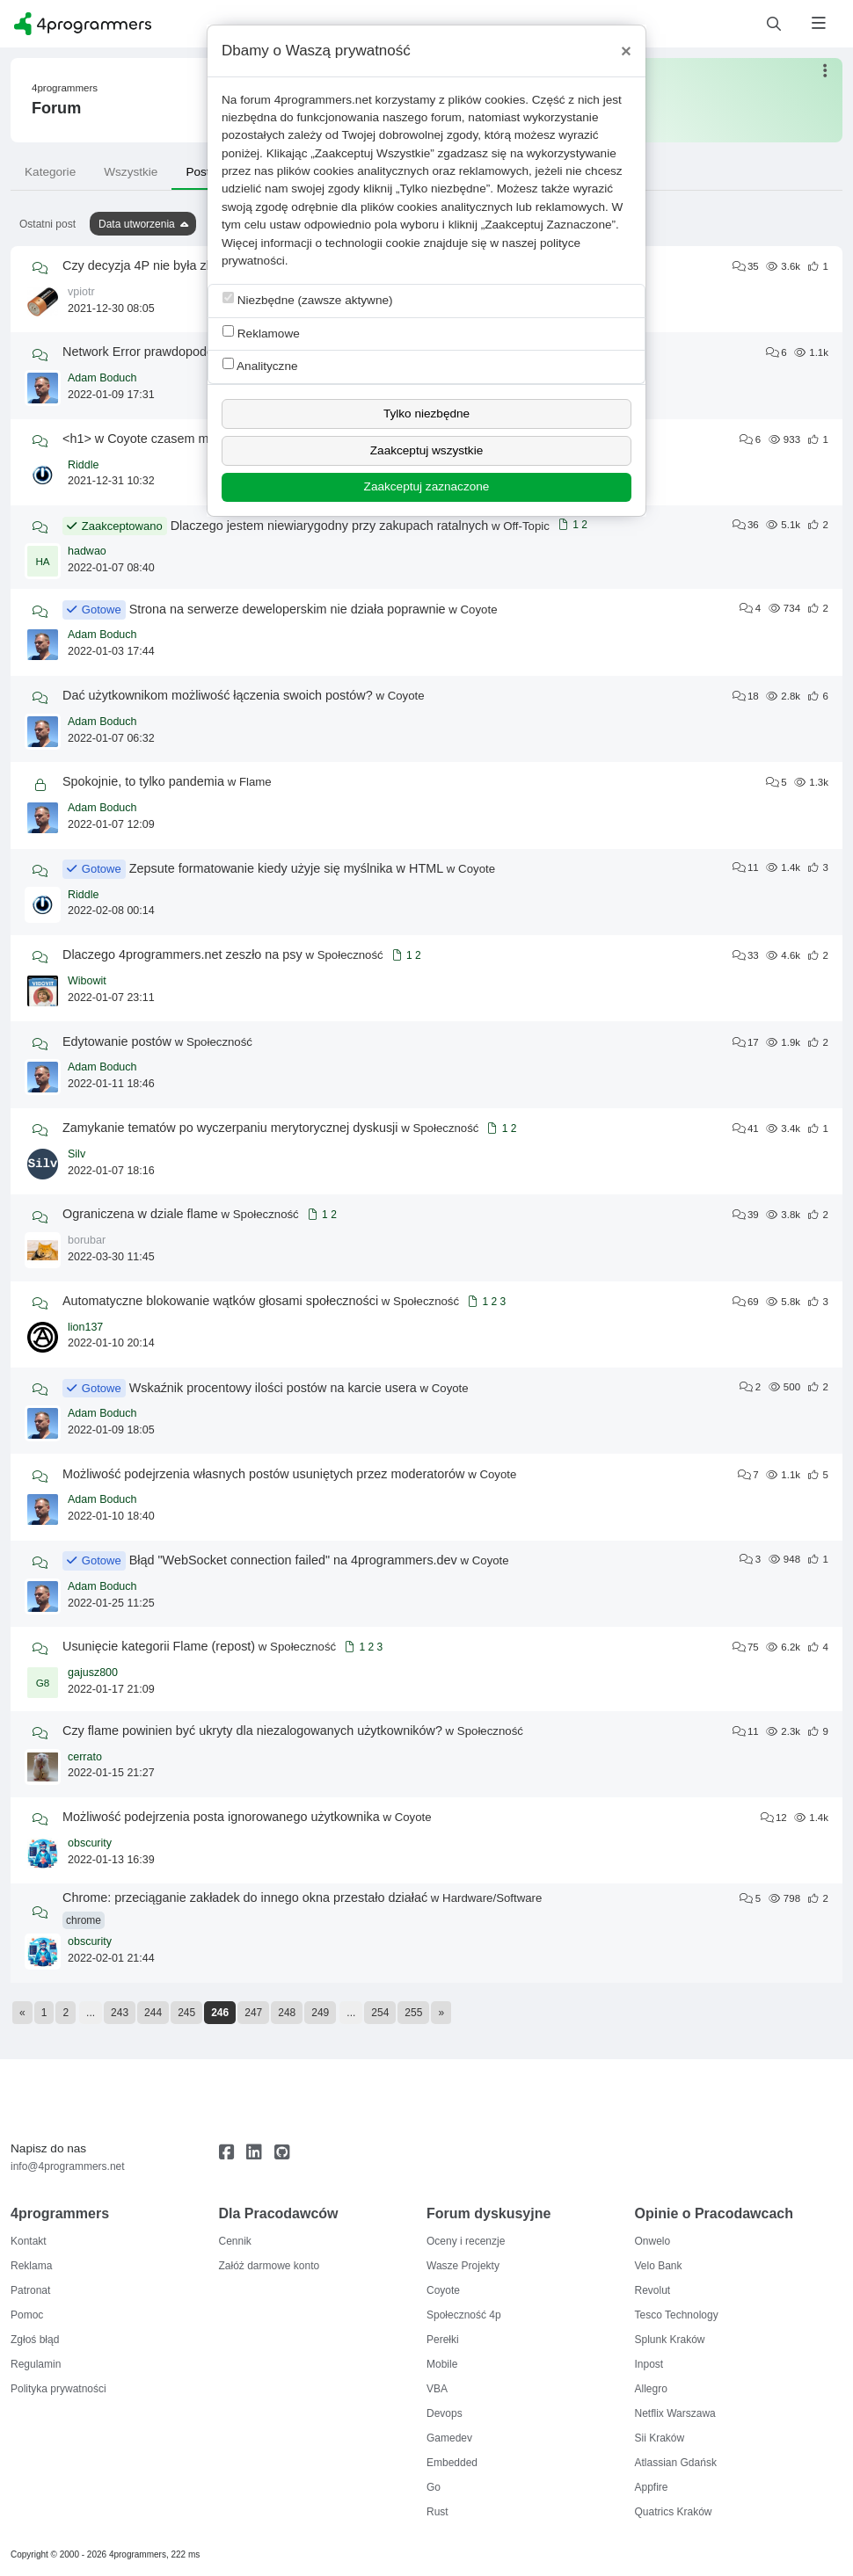  Describe the element at coordinates (261, 332) in the screenshot. I see `Reklamowe` at that location.